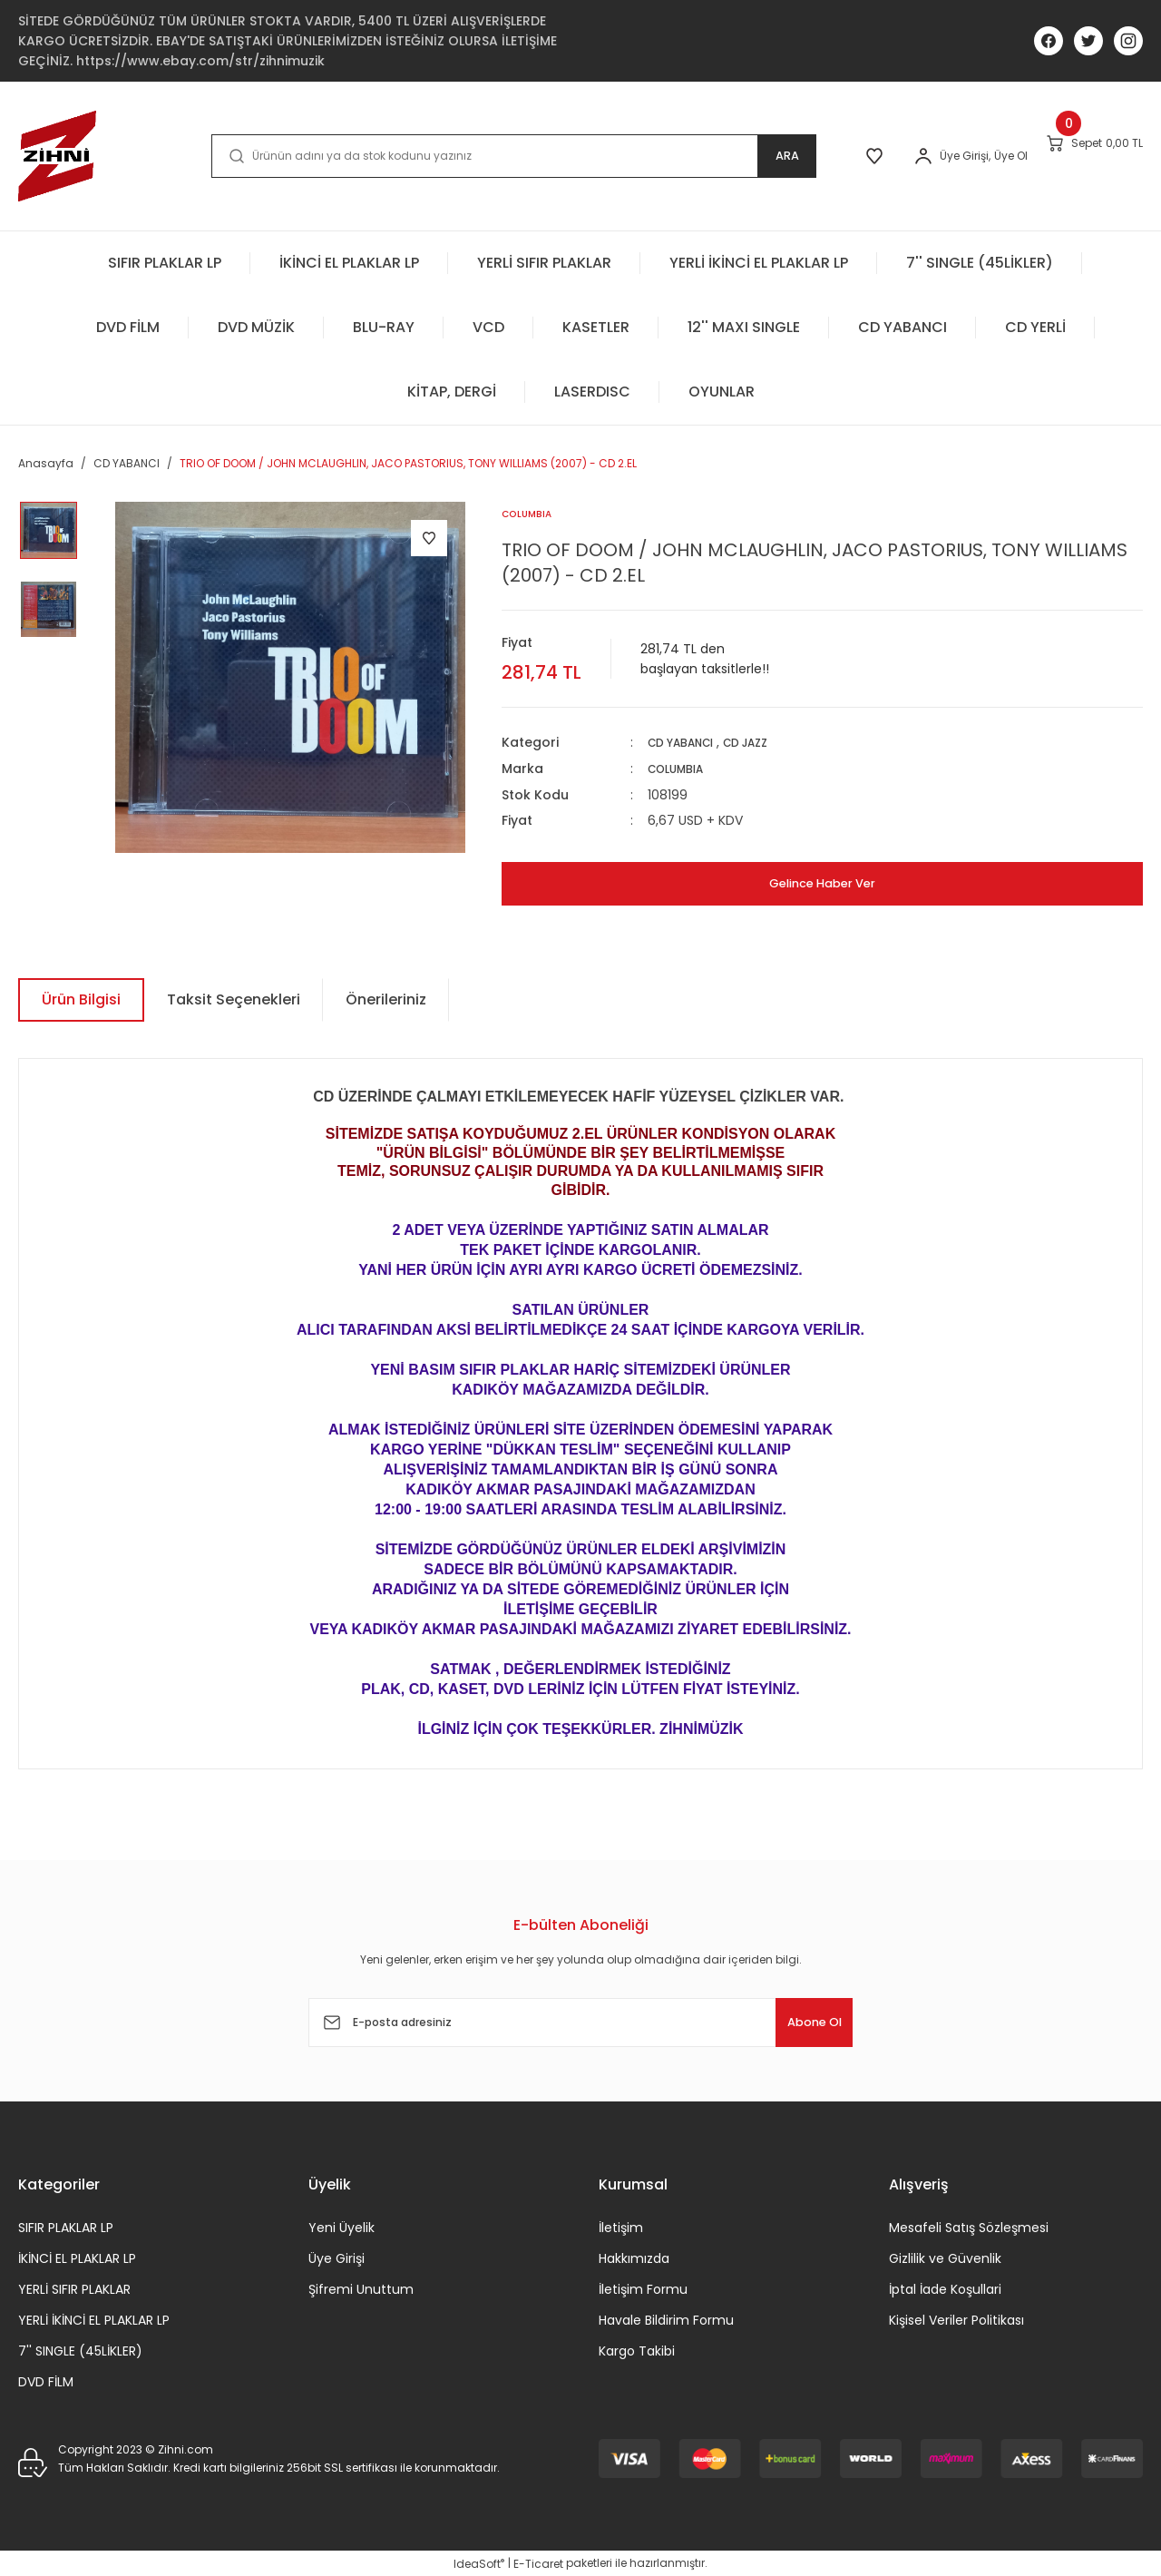 The width and height of the screenshot is (1161, 2576). What do you see at coordinates (580, 2021) in the screenshot?
I see `[Newsletter Email]` at bounding box center [580, 2021].